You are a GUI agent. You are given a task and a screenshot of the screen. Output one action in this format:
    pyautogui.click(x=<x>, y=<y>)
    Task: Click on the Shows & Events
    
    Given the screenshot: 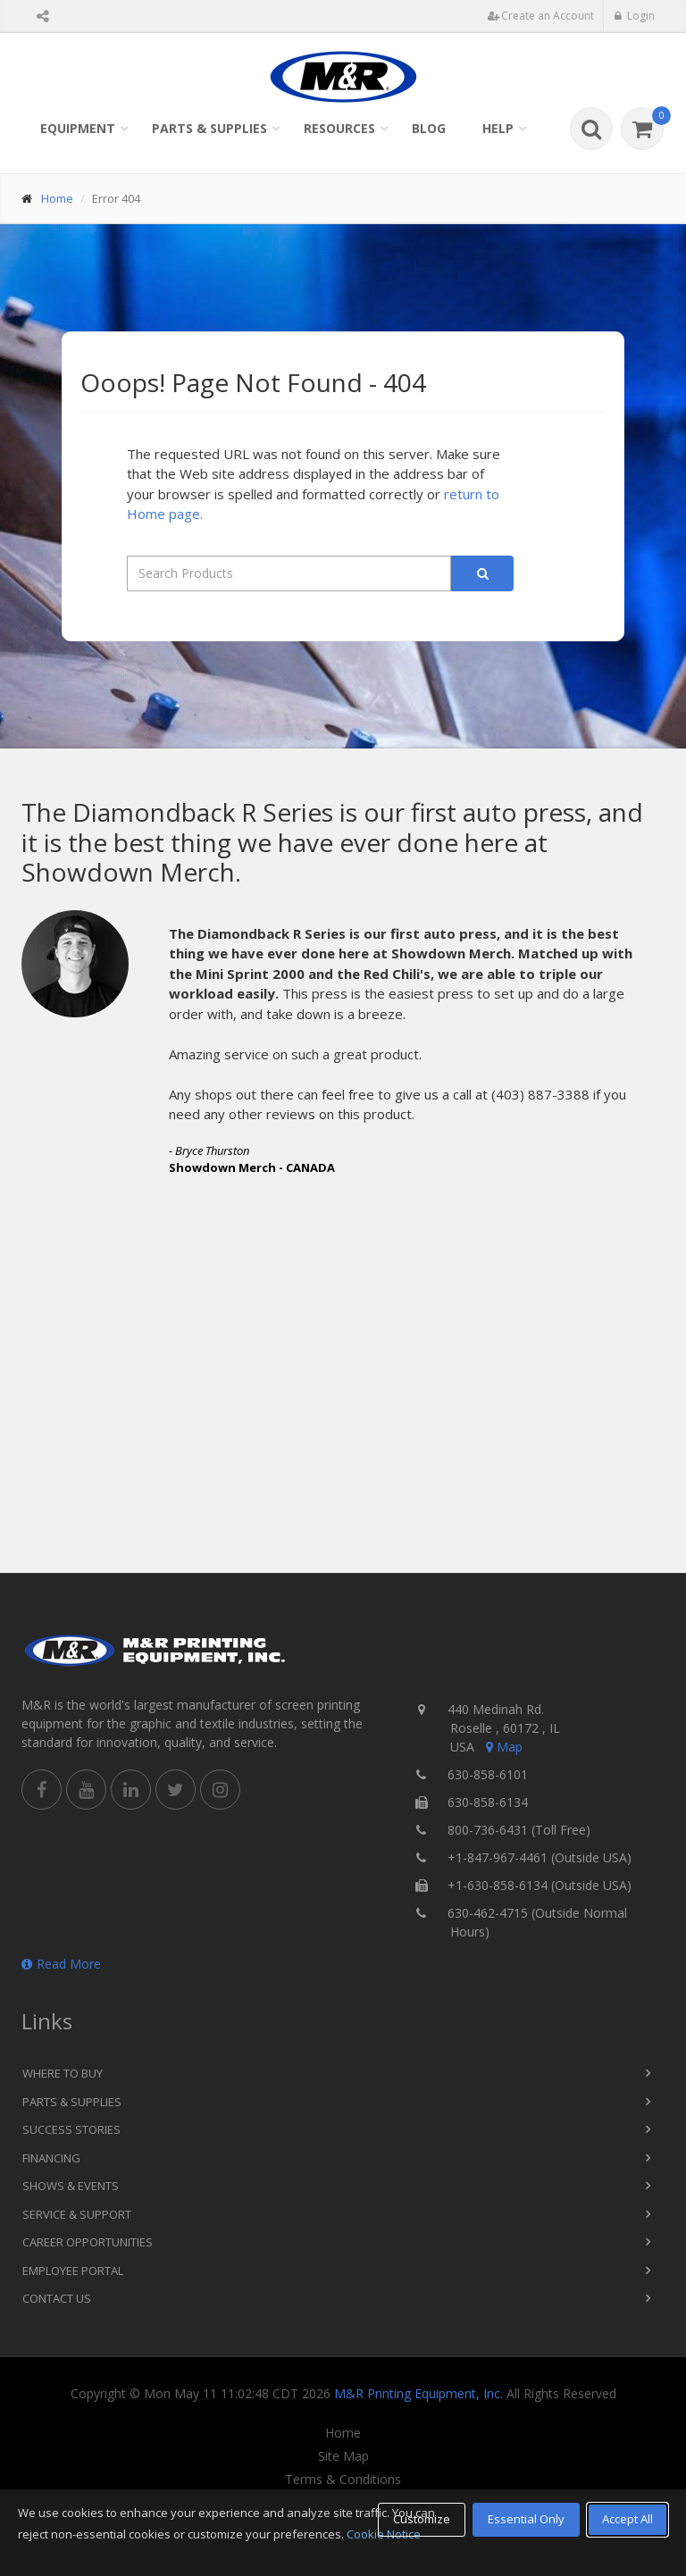 What is the action you would take?
    pyautogui.click(x=70, y=2186)
    